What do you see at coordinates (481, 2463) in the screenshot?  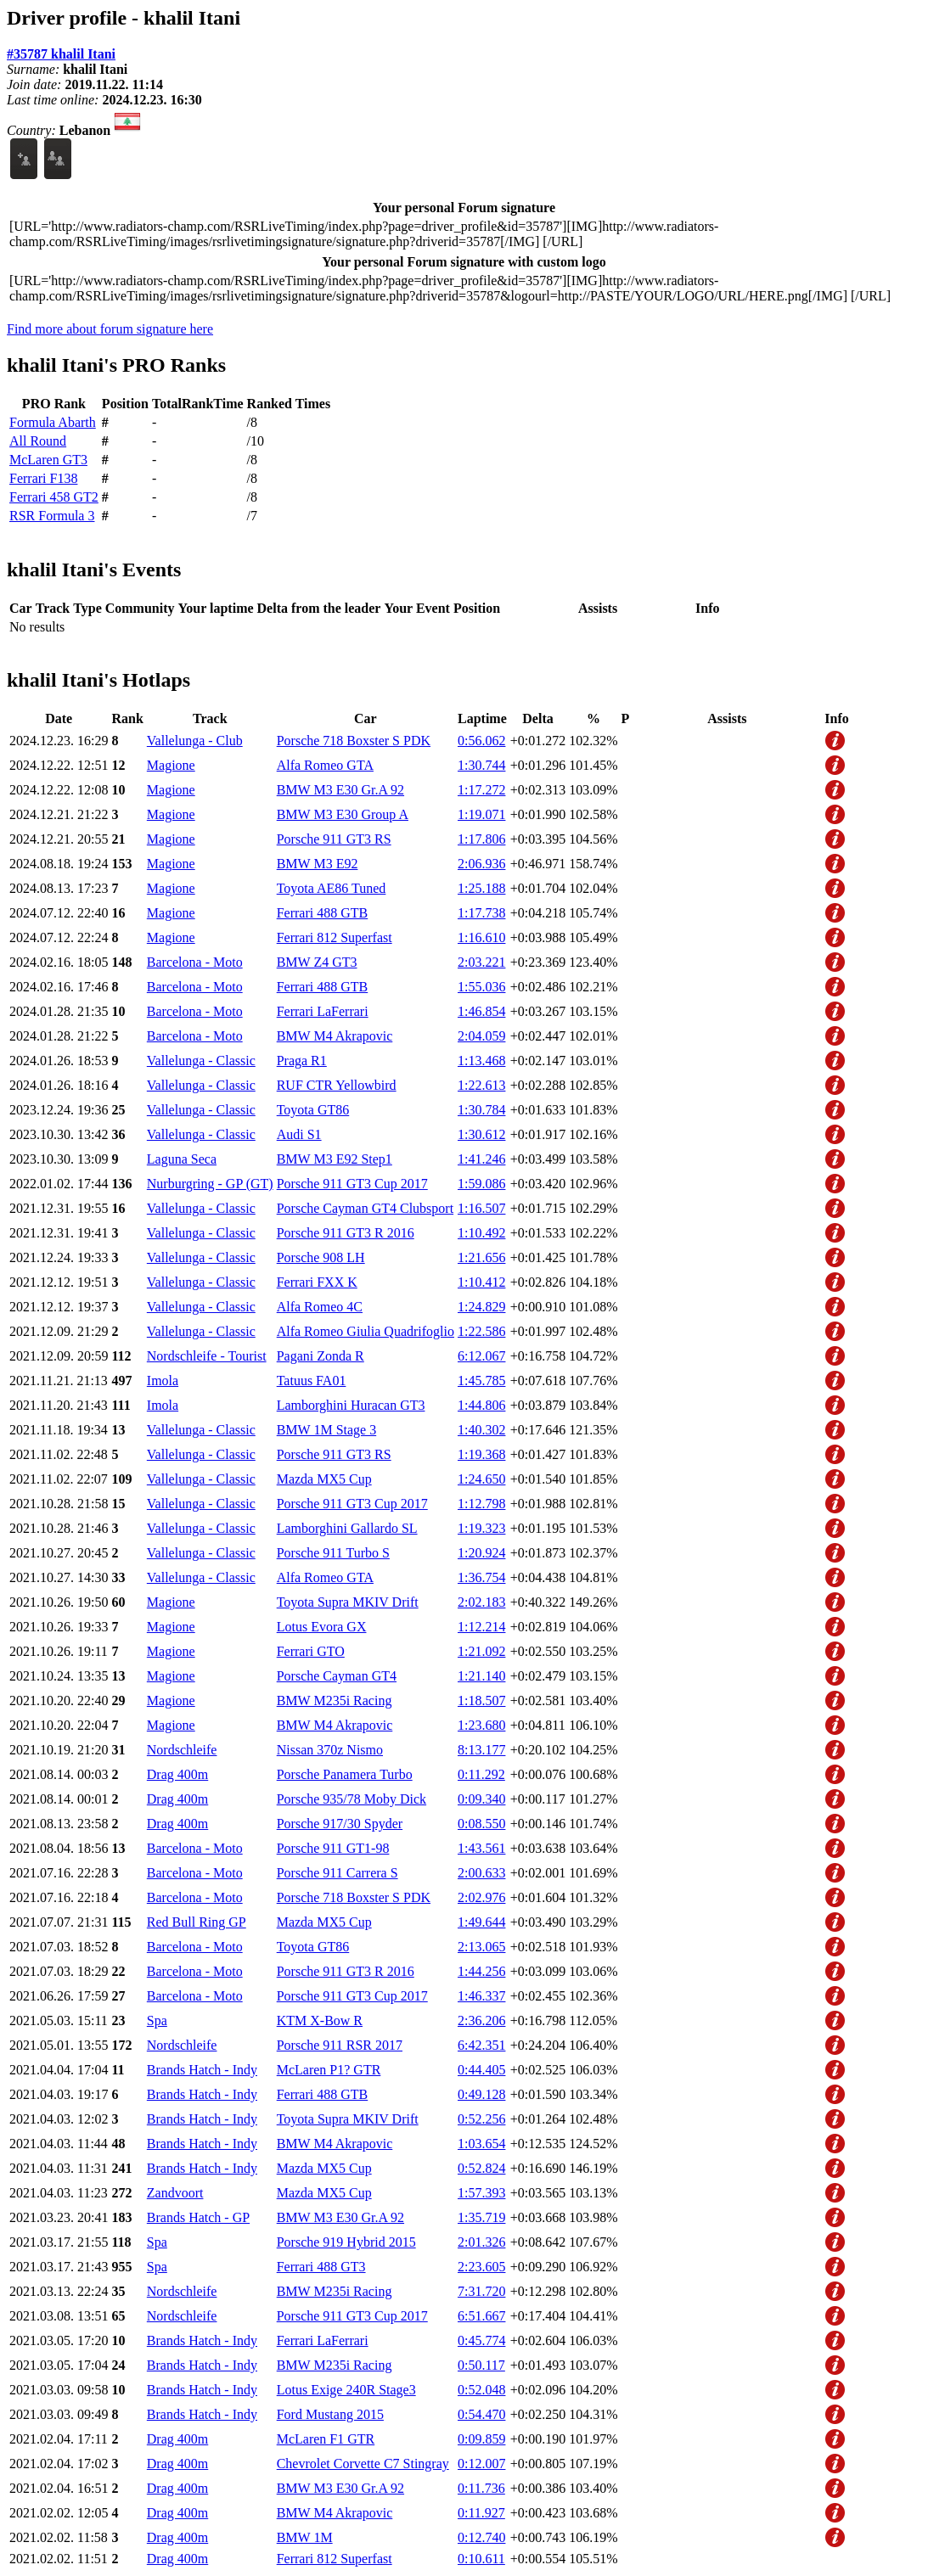 I see `0:12.007` at bounding box center [481, 2463].